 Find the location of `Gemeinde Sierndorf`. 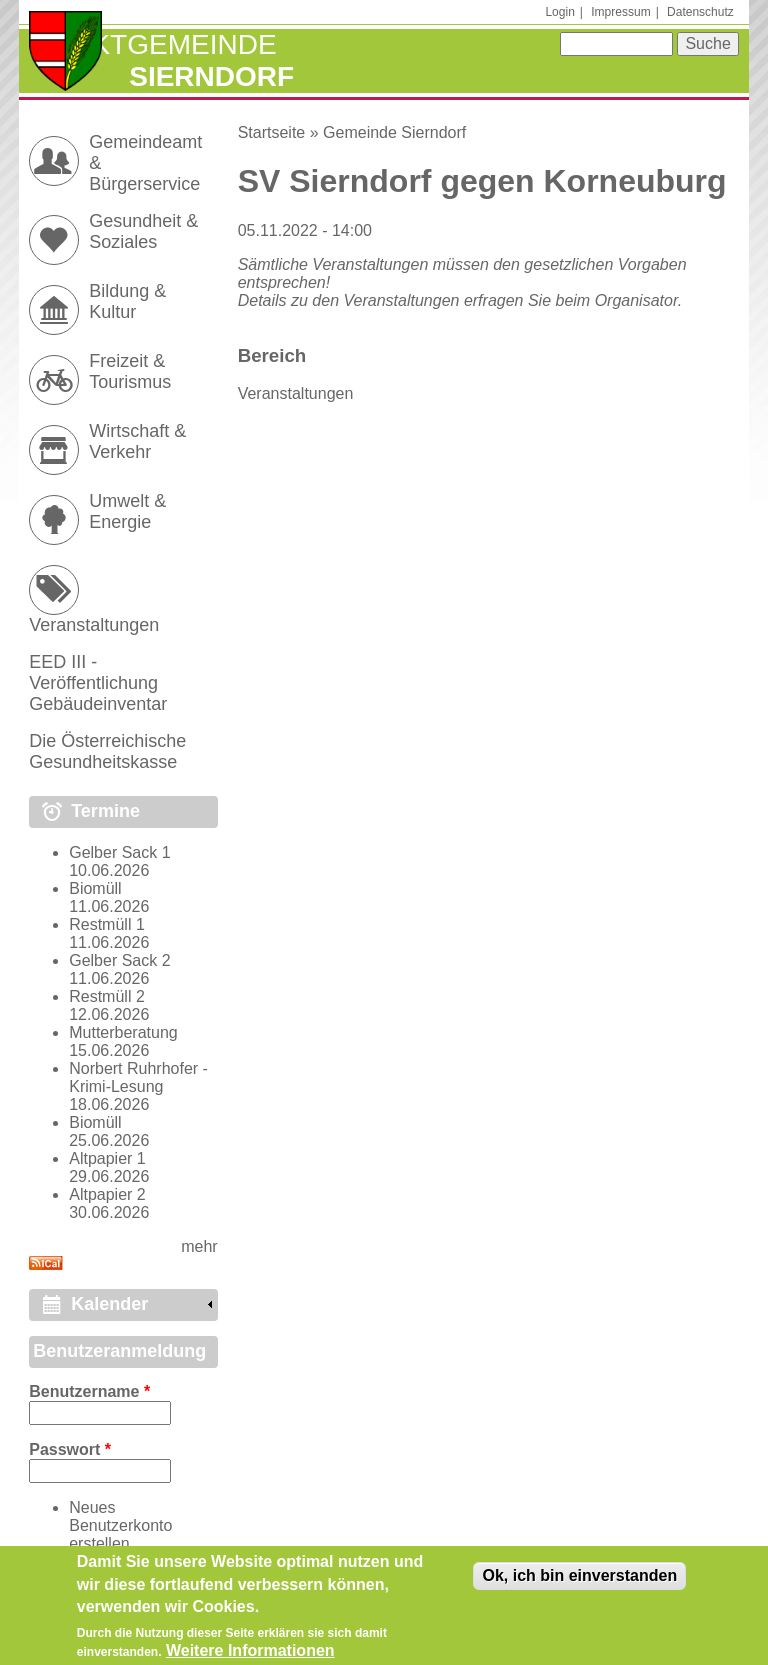

Gemeinde Sierndorf is located at coordinates (394, 132).